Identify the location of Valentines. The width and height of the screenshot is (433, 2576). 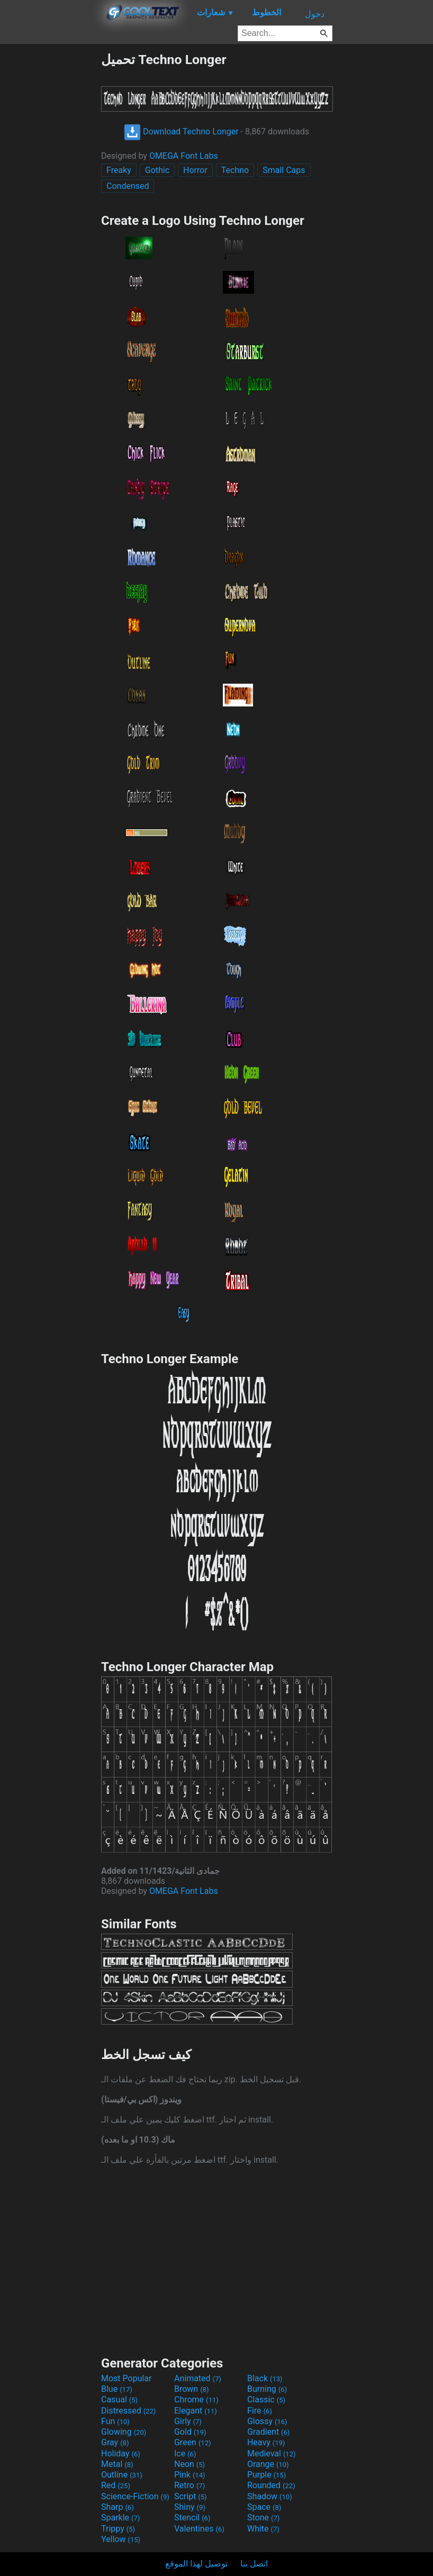
(199, 2529).